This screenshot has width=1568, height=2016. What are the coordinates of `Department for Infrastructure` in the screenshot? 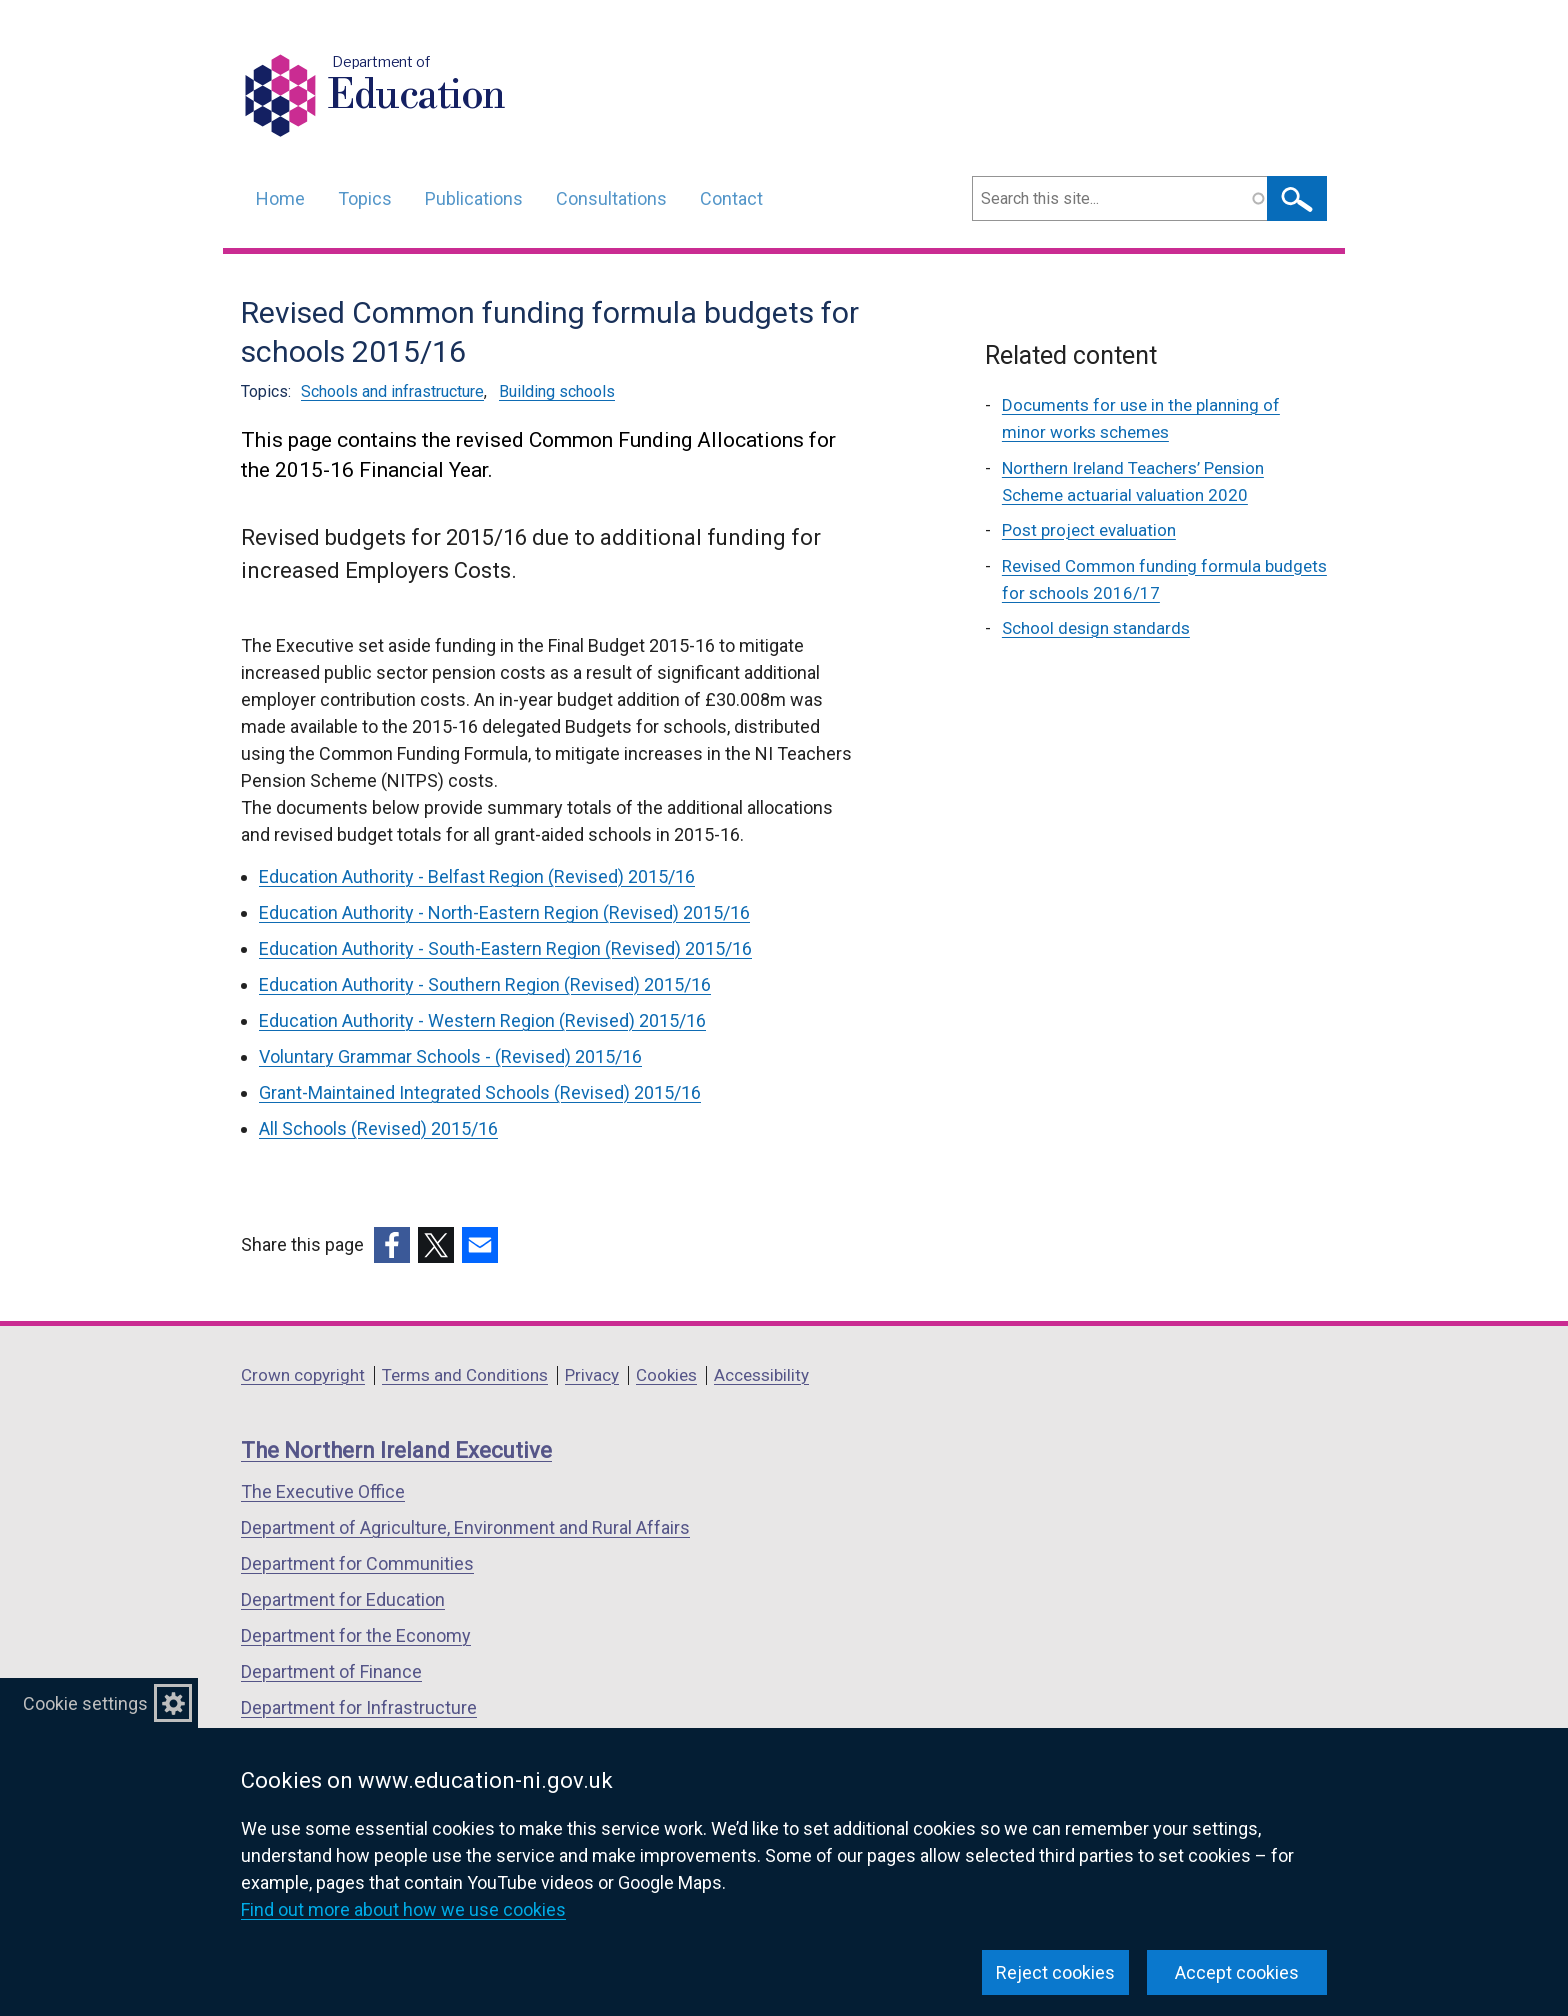 It's located at (359, 1707).